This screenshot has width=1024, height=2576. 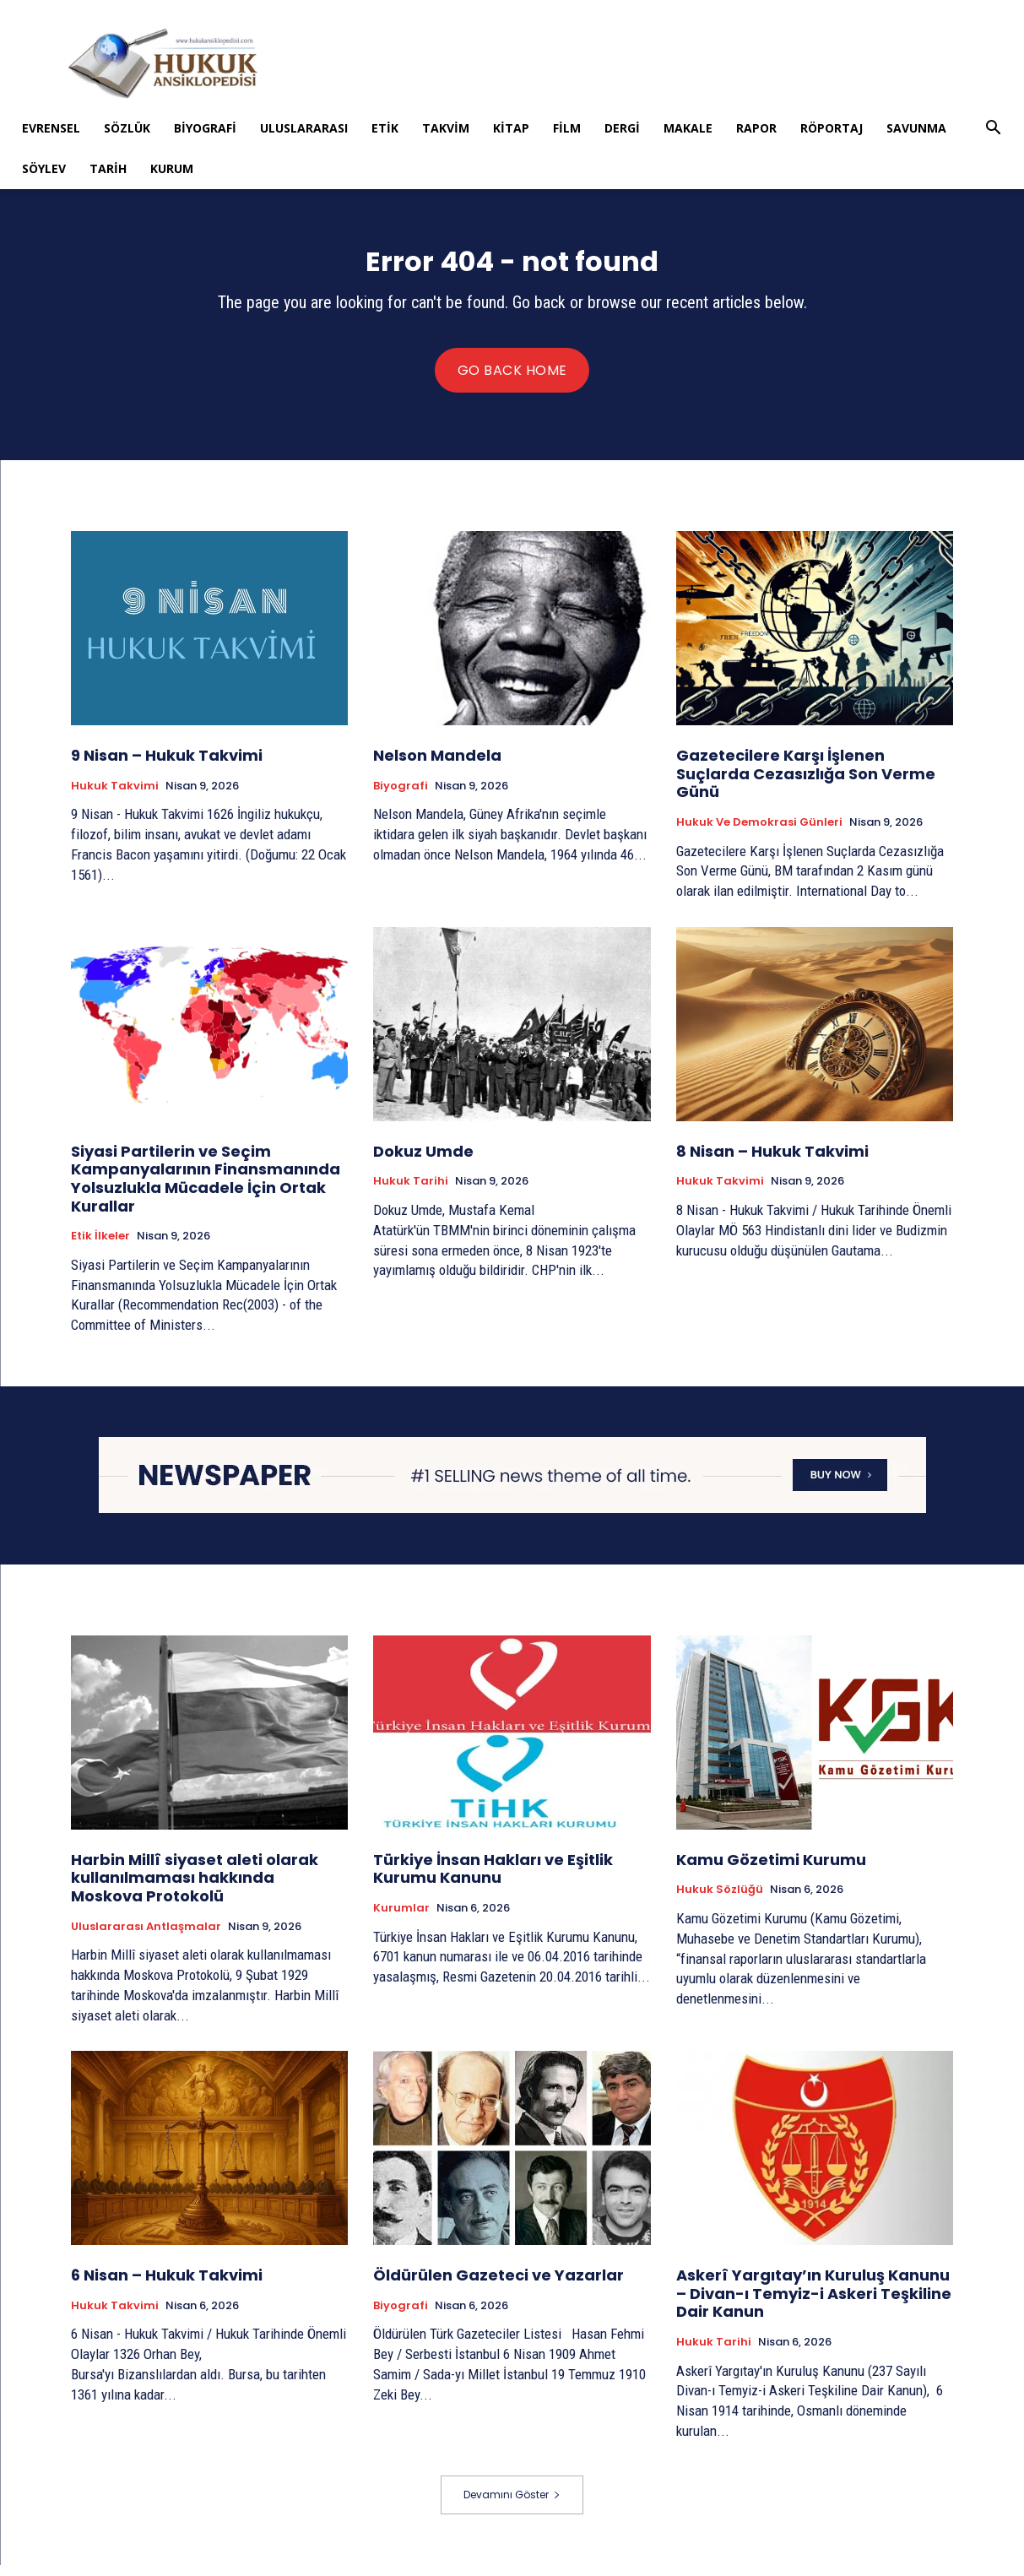 What do you see at coordinates (772, 1162) in the screenshot?
I see `8 Nisan – Hukuk Takvimi` at bounding box center [772, 1162].